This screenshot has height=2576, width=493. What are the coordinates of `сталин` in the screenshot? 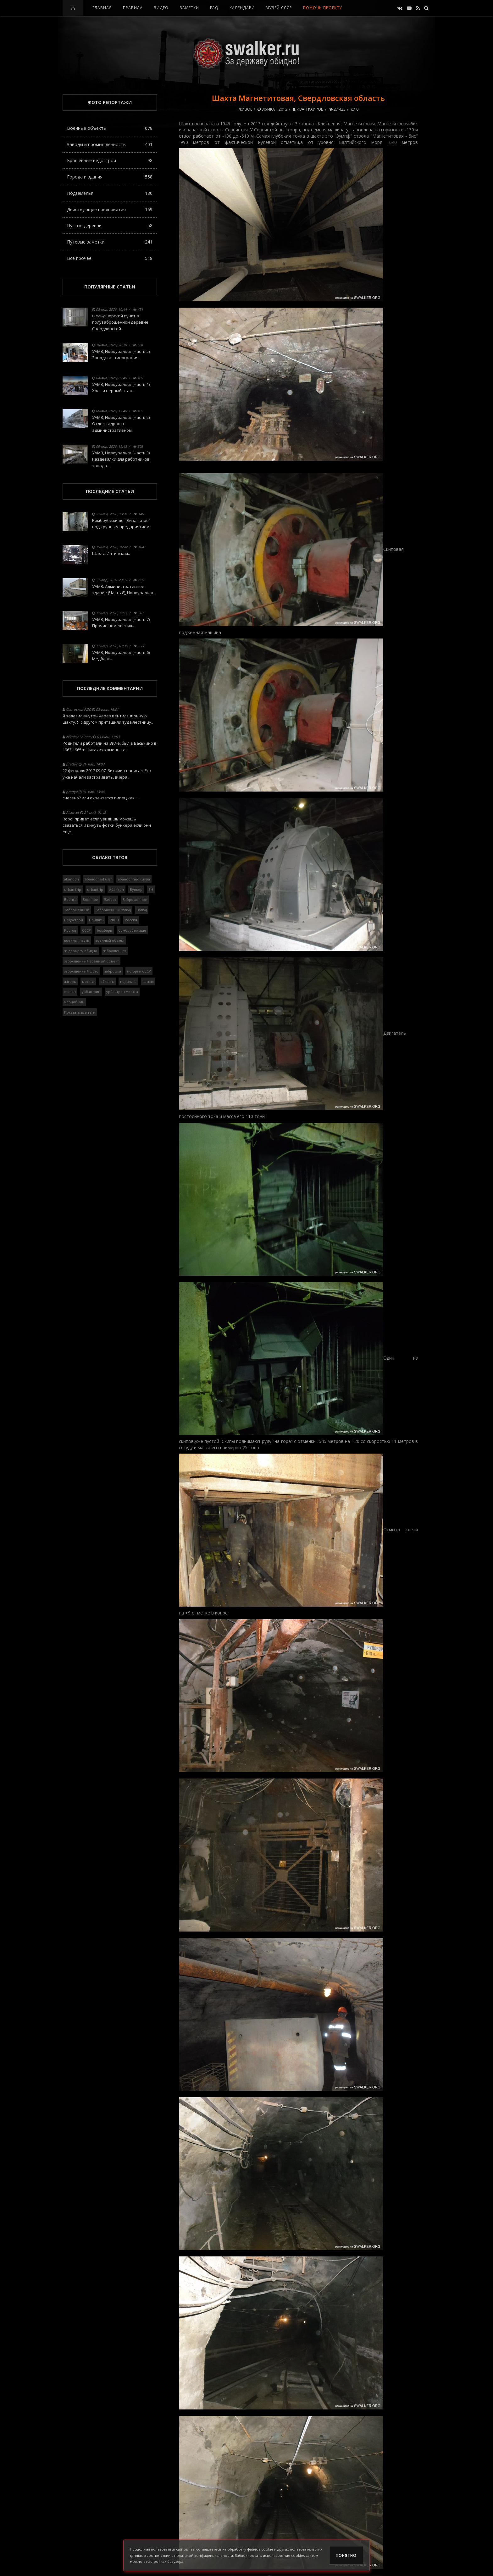 It's located at (70, 991).